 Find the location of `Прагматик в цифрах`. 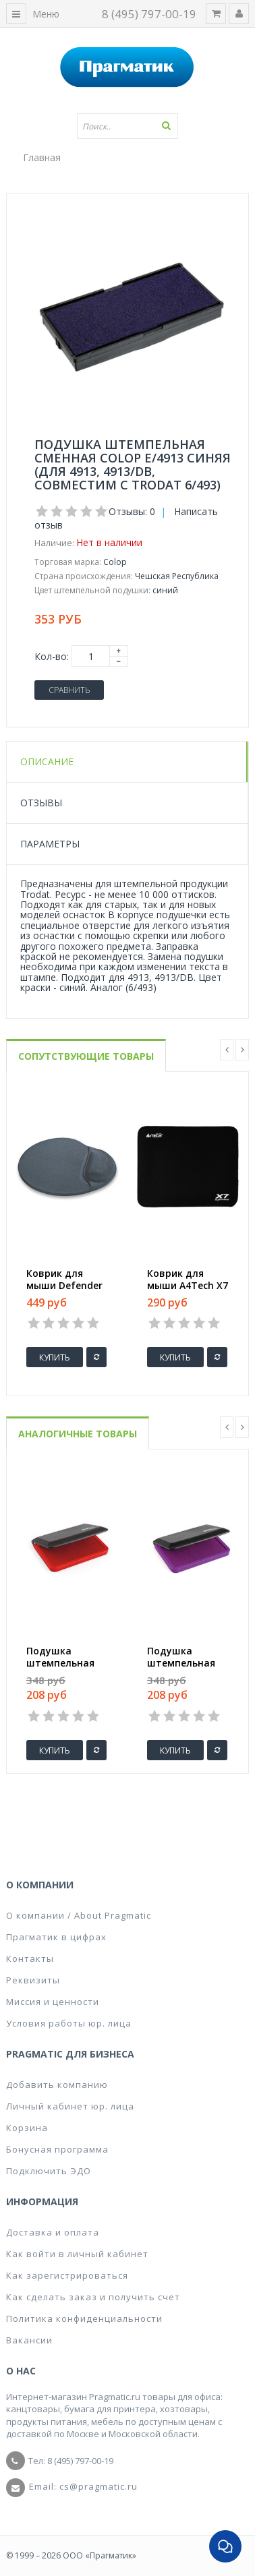

Прагматик в цифрах is located at coordinates (56, 1937).